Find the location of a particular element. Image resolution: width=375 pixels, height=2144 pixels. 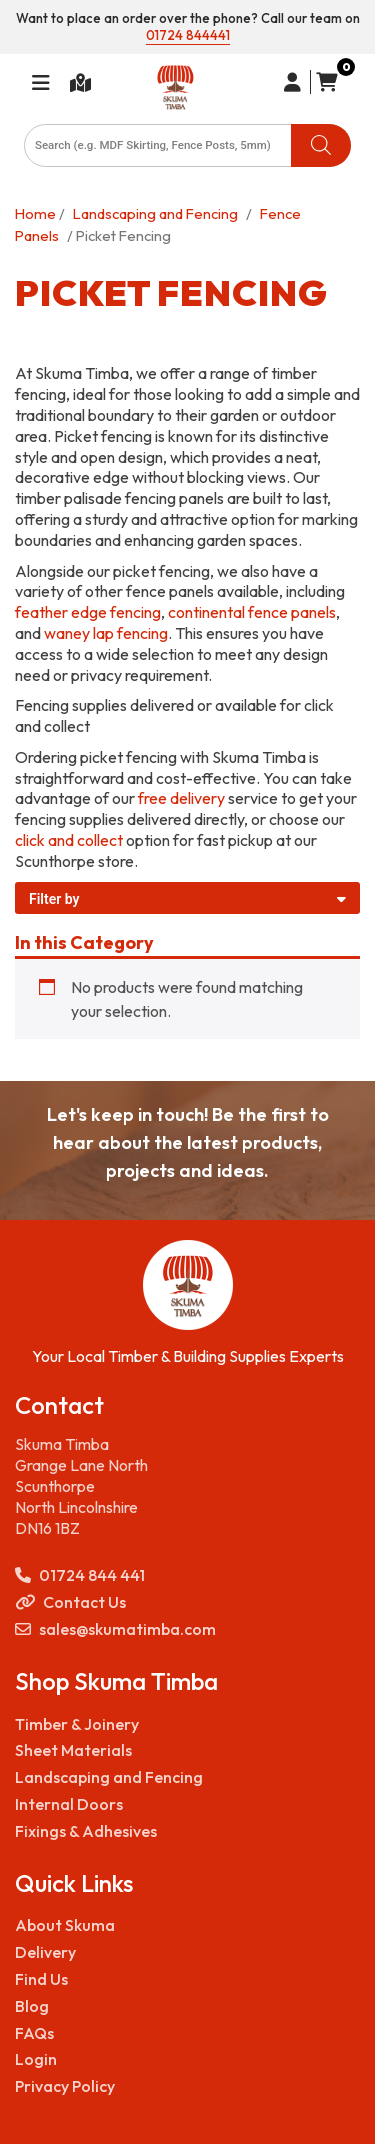

[Open search in the mobile overlay] is located at coordinates (187, 145).